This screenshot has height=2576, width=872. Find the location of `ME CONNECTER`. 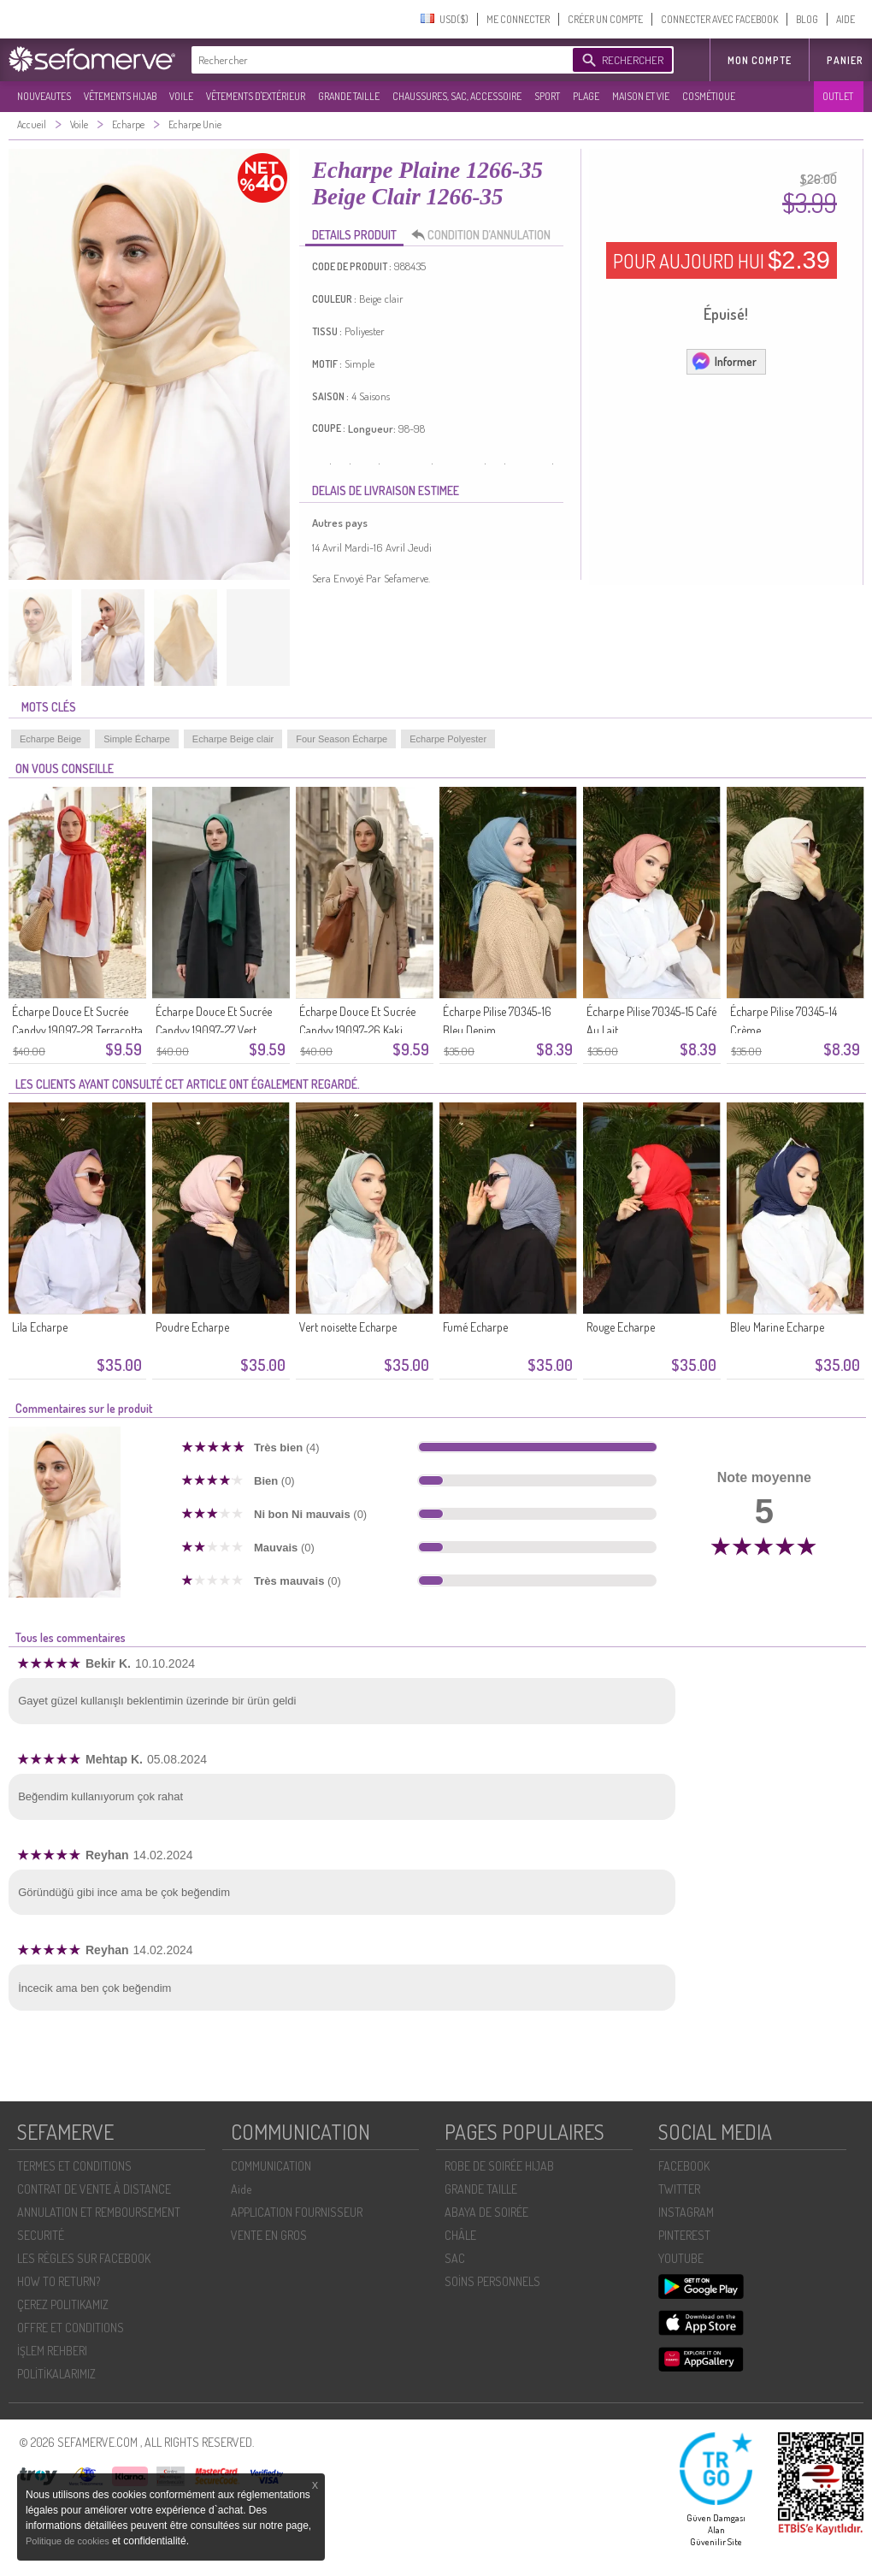

ME CONNECTER is located at coordinates (518, 19).